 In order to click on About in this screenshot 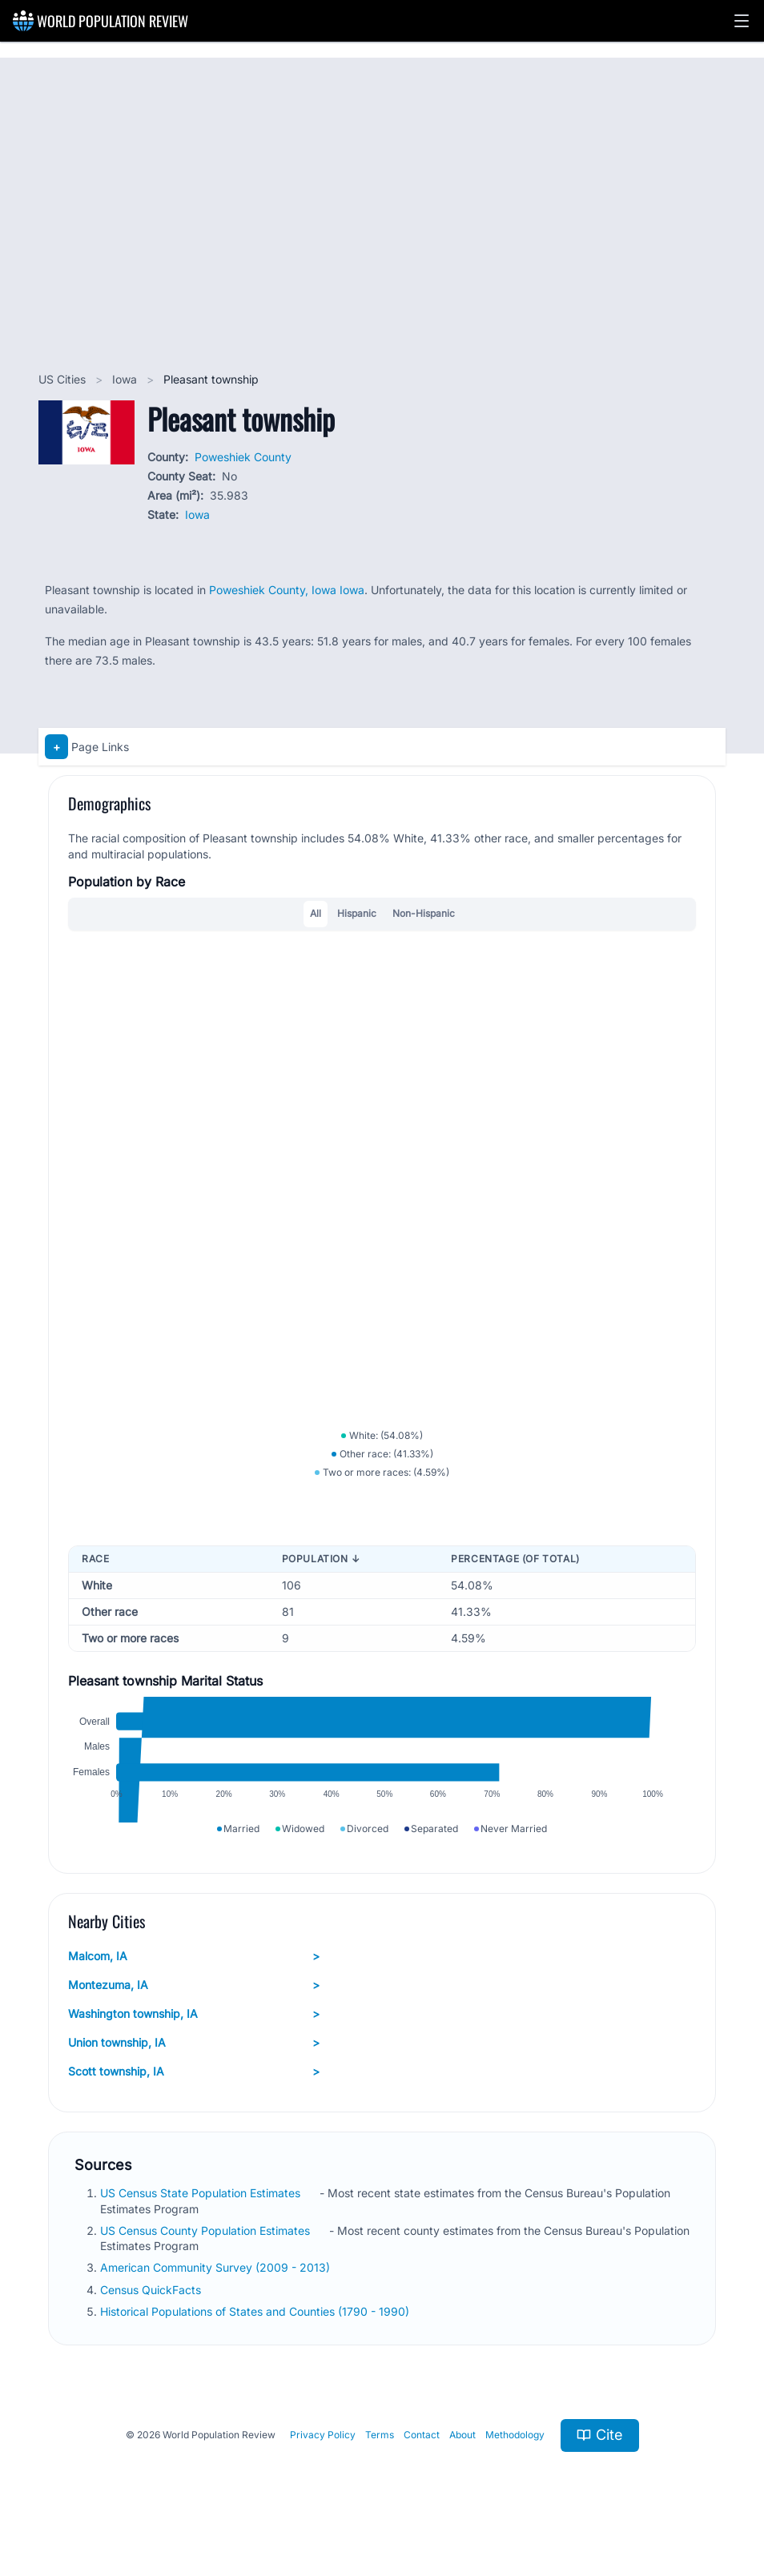, I will do `click(462, 2457)`.